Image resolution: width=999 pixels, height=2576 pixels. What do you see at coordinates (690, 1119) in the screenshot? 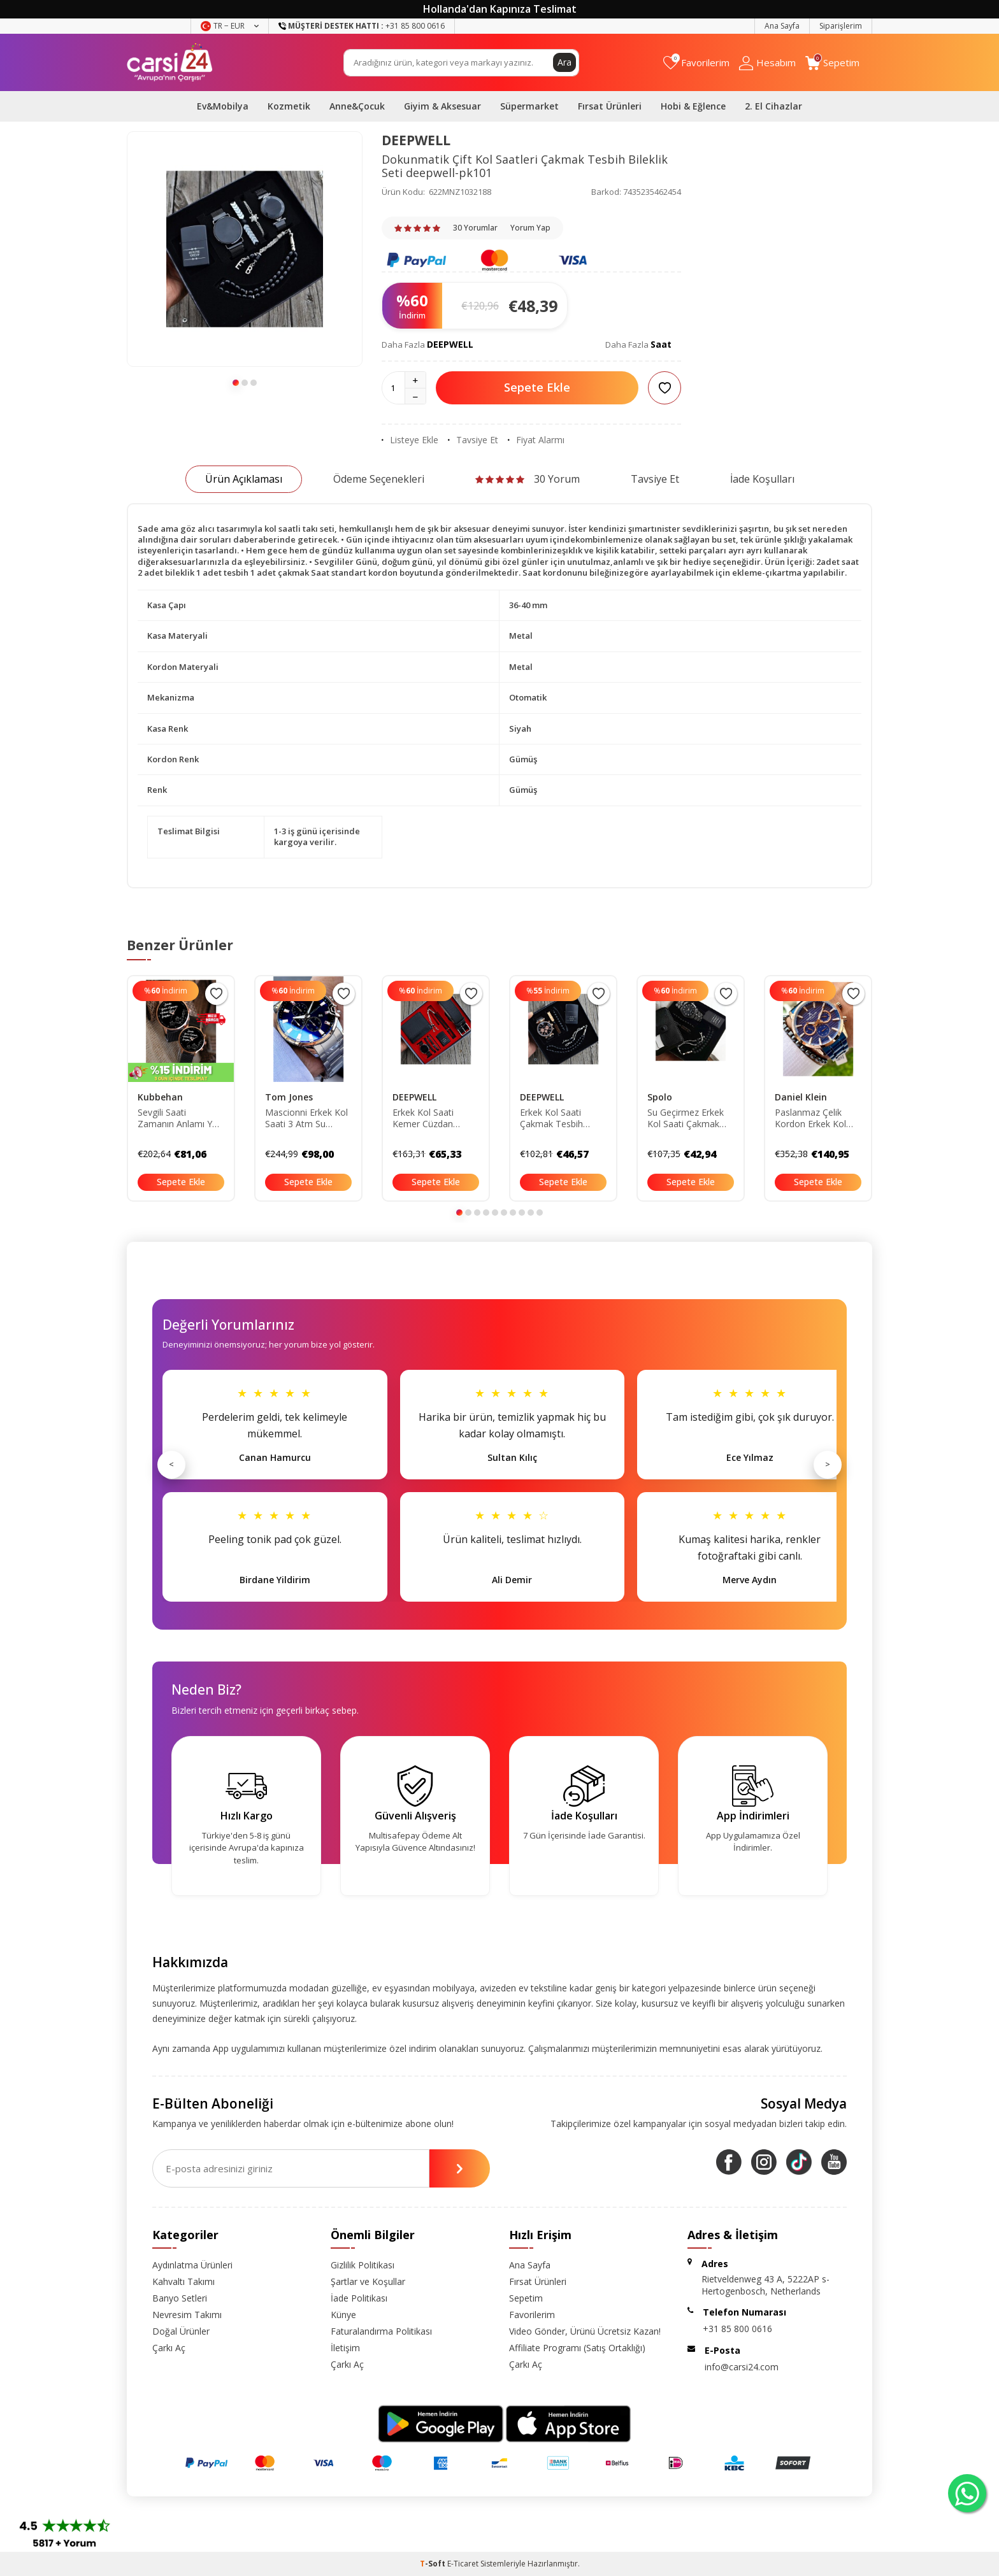
I see `Su Geçirmez Erkek Kol Saati Çakmak Tesbih Kartlık Bileklik Seti` at bounding box center [690, 1119].